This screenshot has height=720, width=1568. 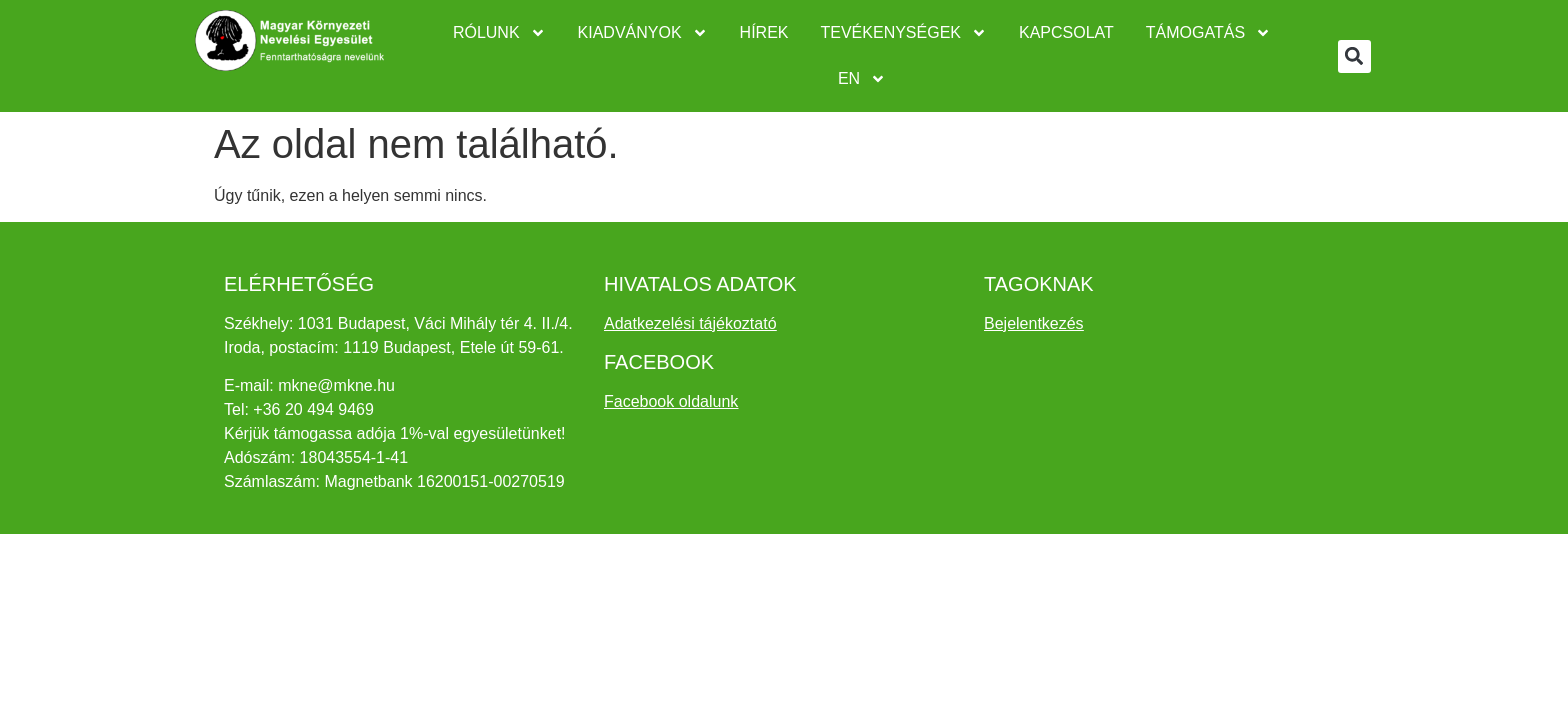 What do you see at coordinates (1354, 56) in the screenshot?
I see `[button]` at bounding box center [1354, 56].